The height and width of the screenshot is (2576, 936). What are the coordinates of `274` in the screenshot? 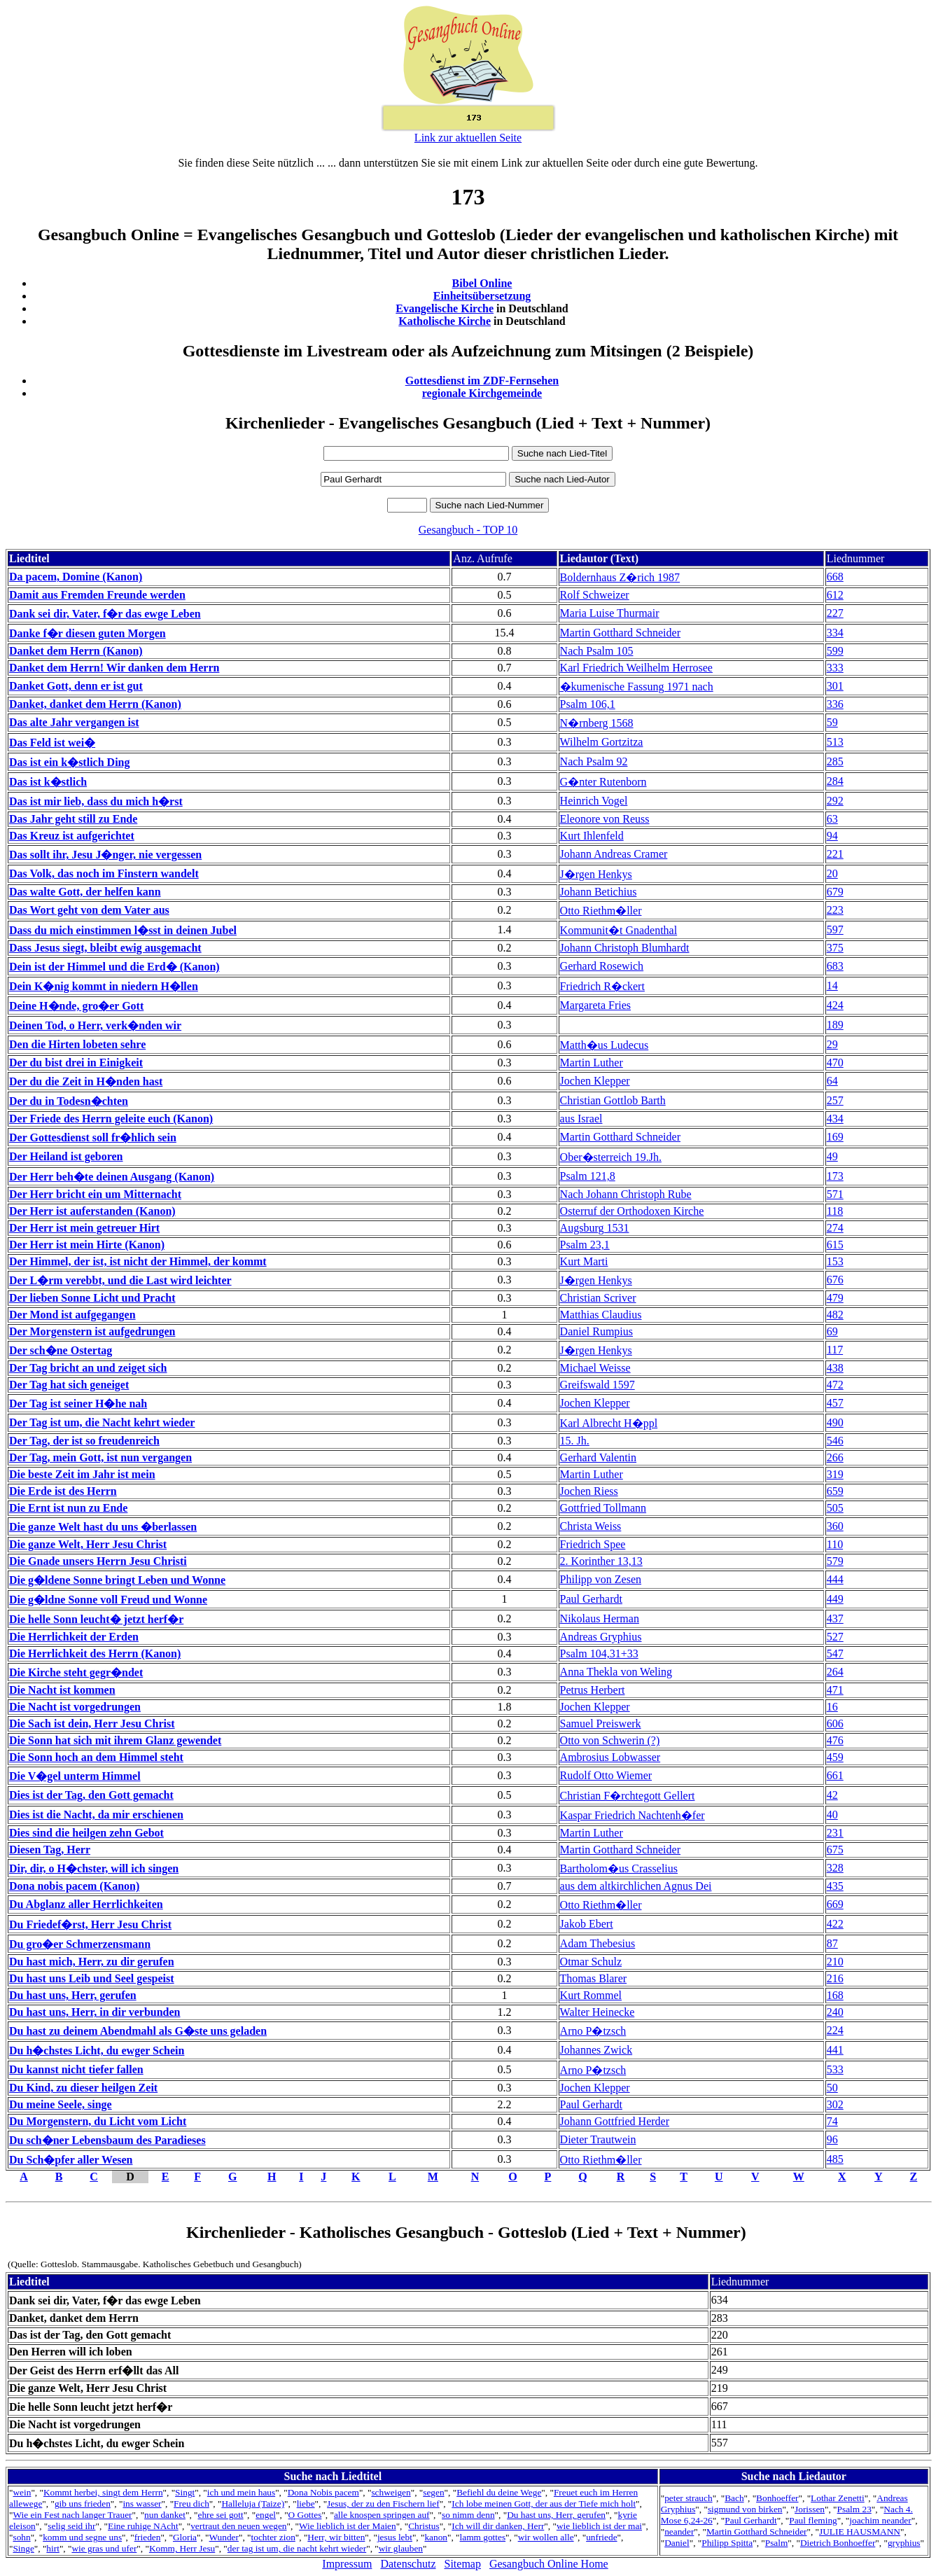 It's located at (835, 1228).